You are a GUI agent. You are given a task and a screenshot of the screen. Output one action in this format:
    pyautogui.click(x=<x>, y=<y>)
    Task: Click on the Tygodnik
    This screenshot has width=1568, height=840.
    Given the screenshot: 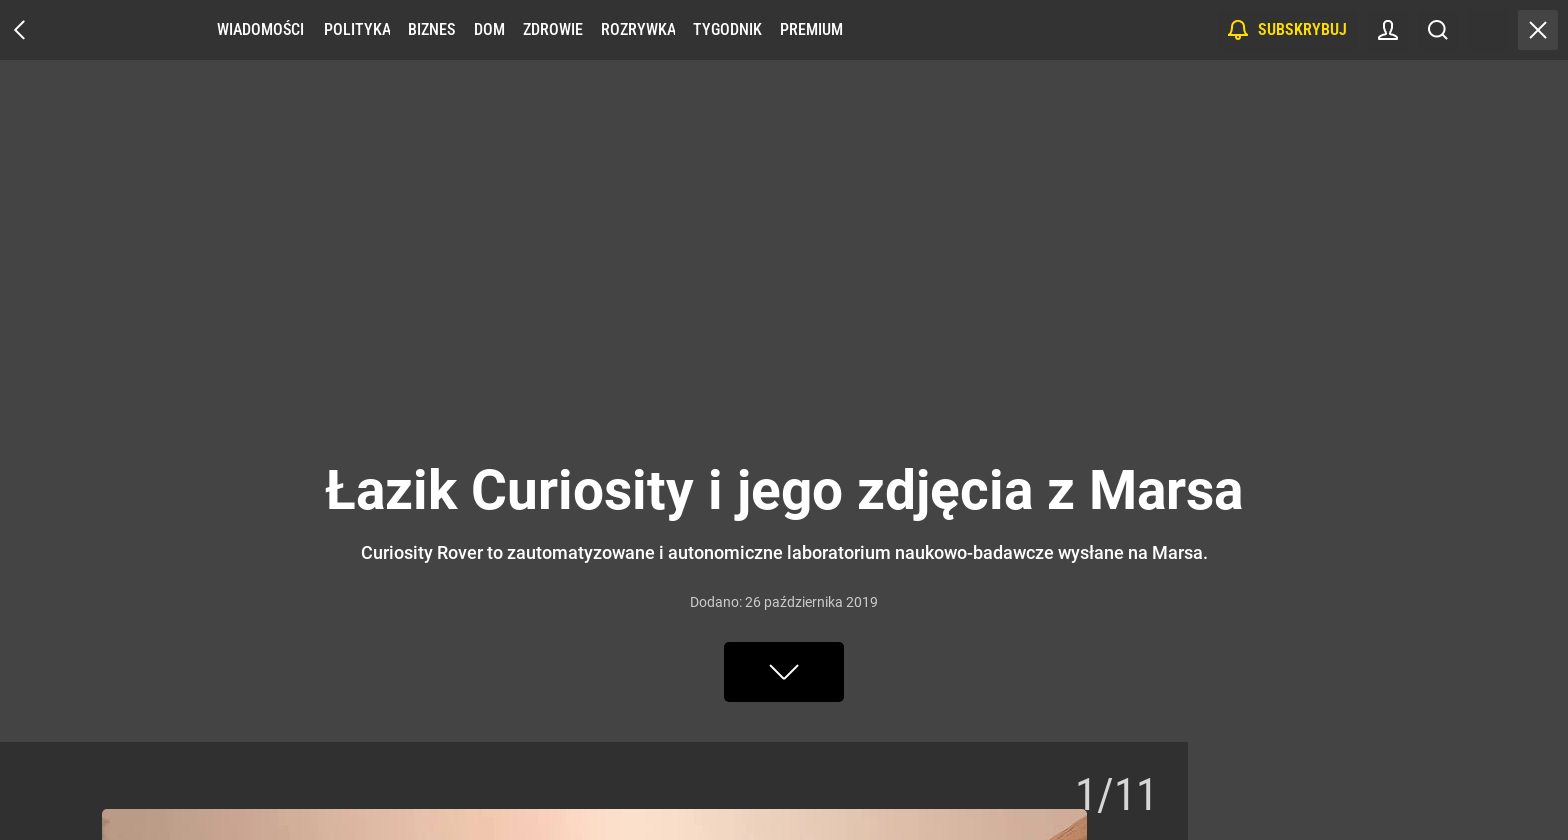 What is the action you would take?
    pyautogui.click(x=727, y=29)
    